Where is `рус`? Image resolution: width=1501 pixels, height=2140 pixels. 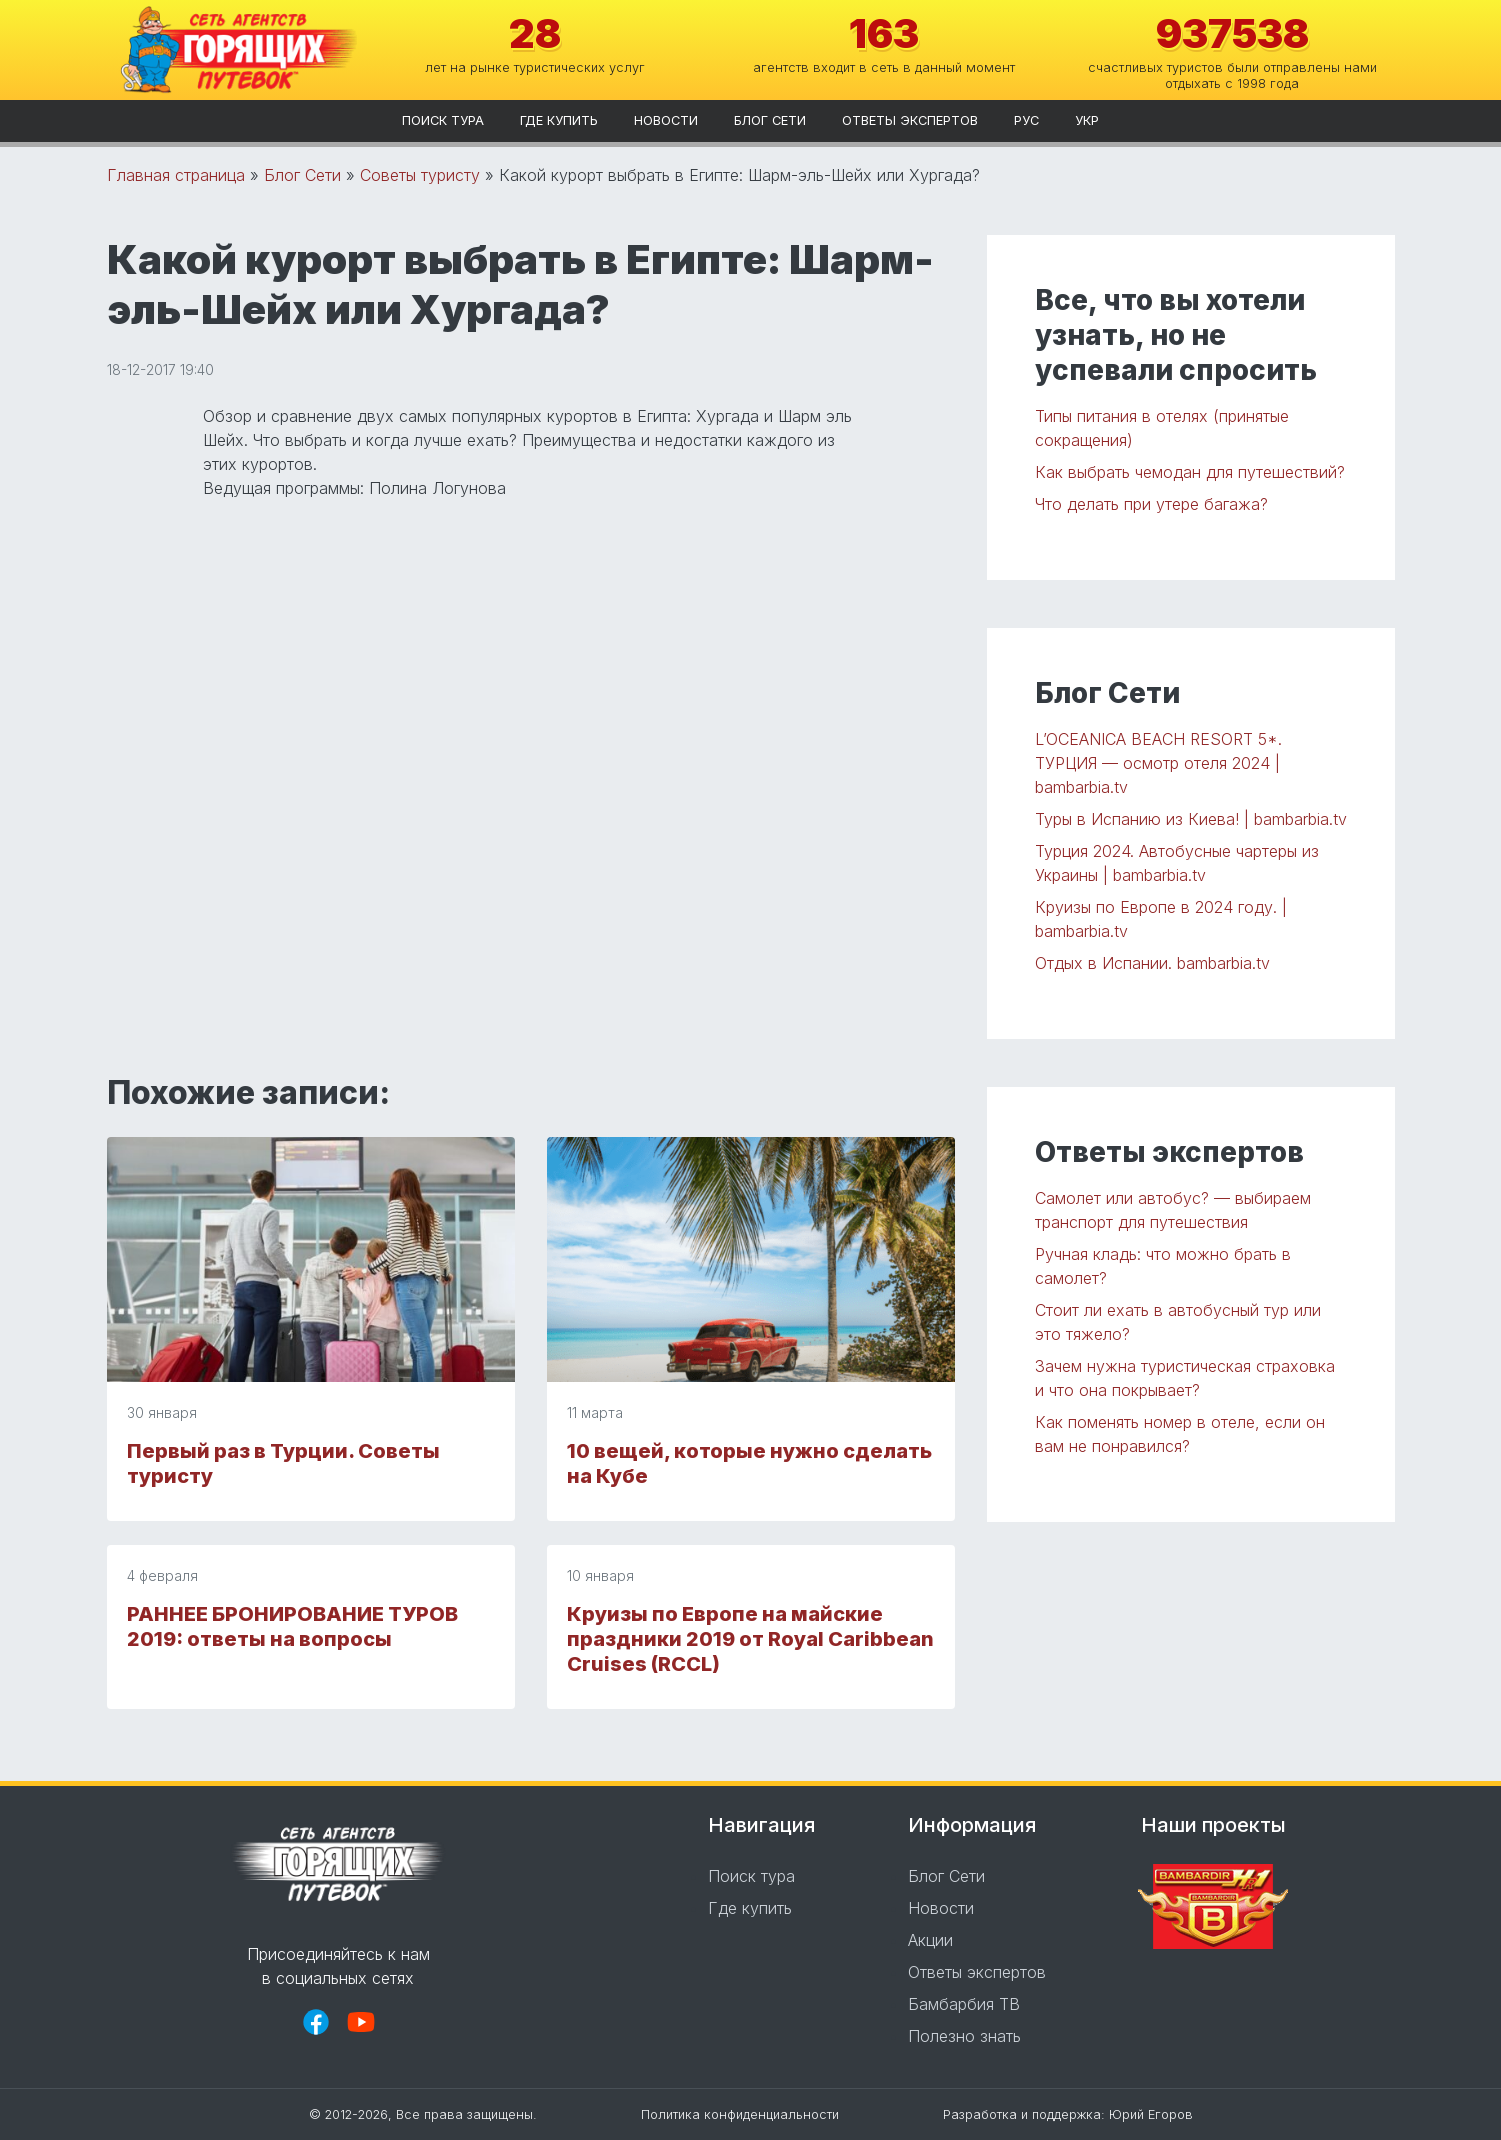
рус is located at coordinates (1026, 120).